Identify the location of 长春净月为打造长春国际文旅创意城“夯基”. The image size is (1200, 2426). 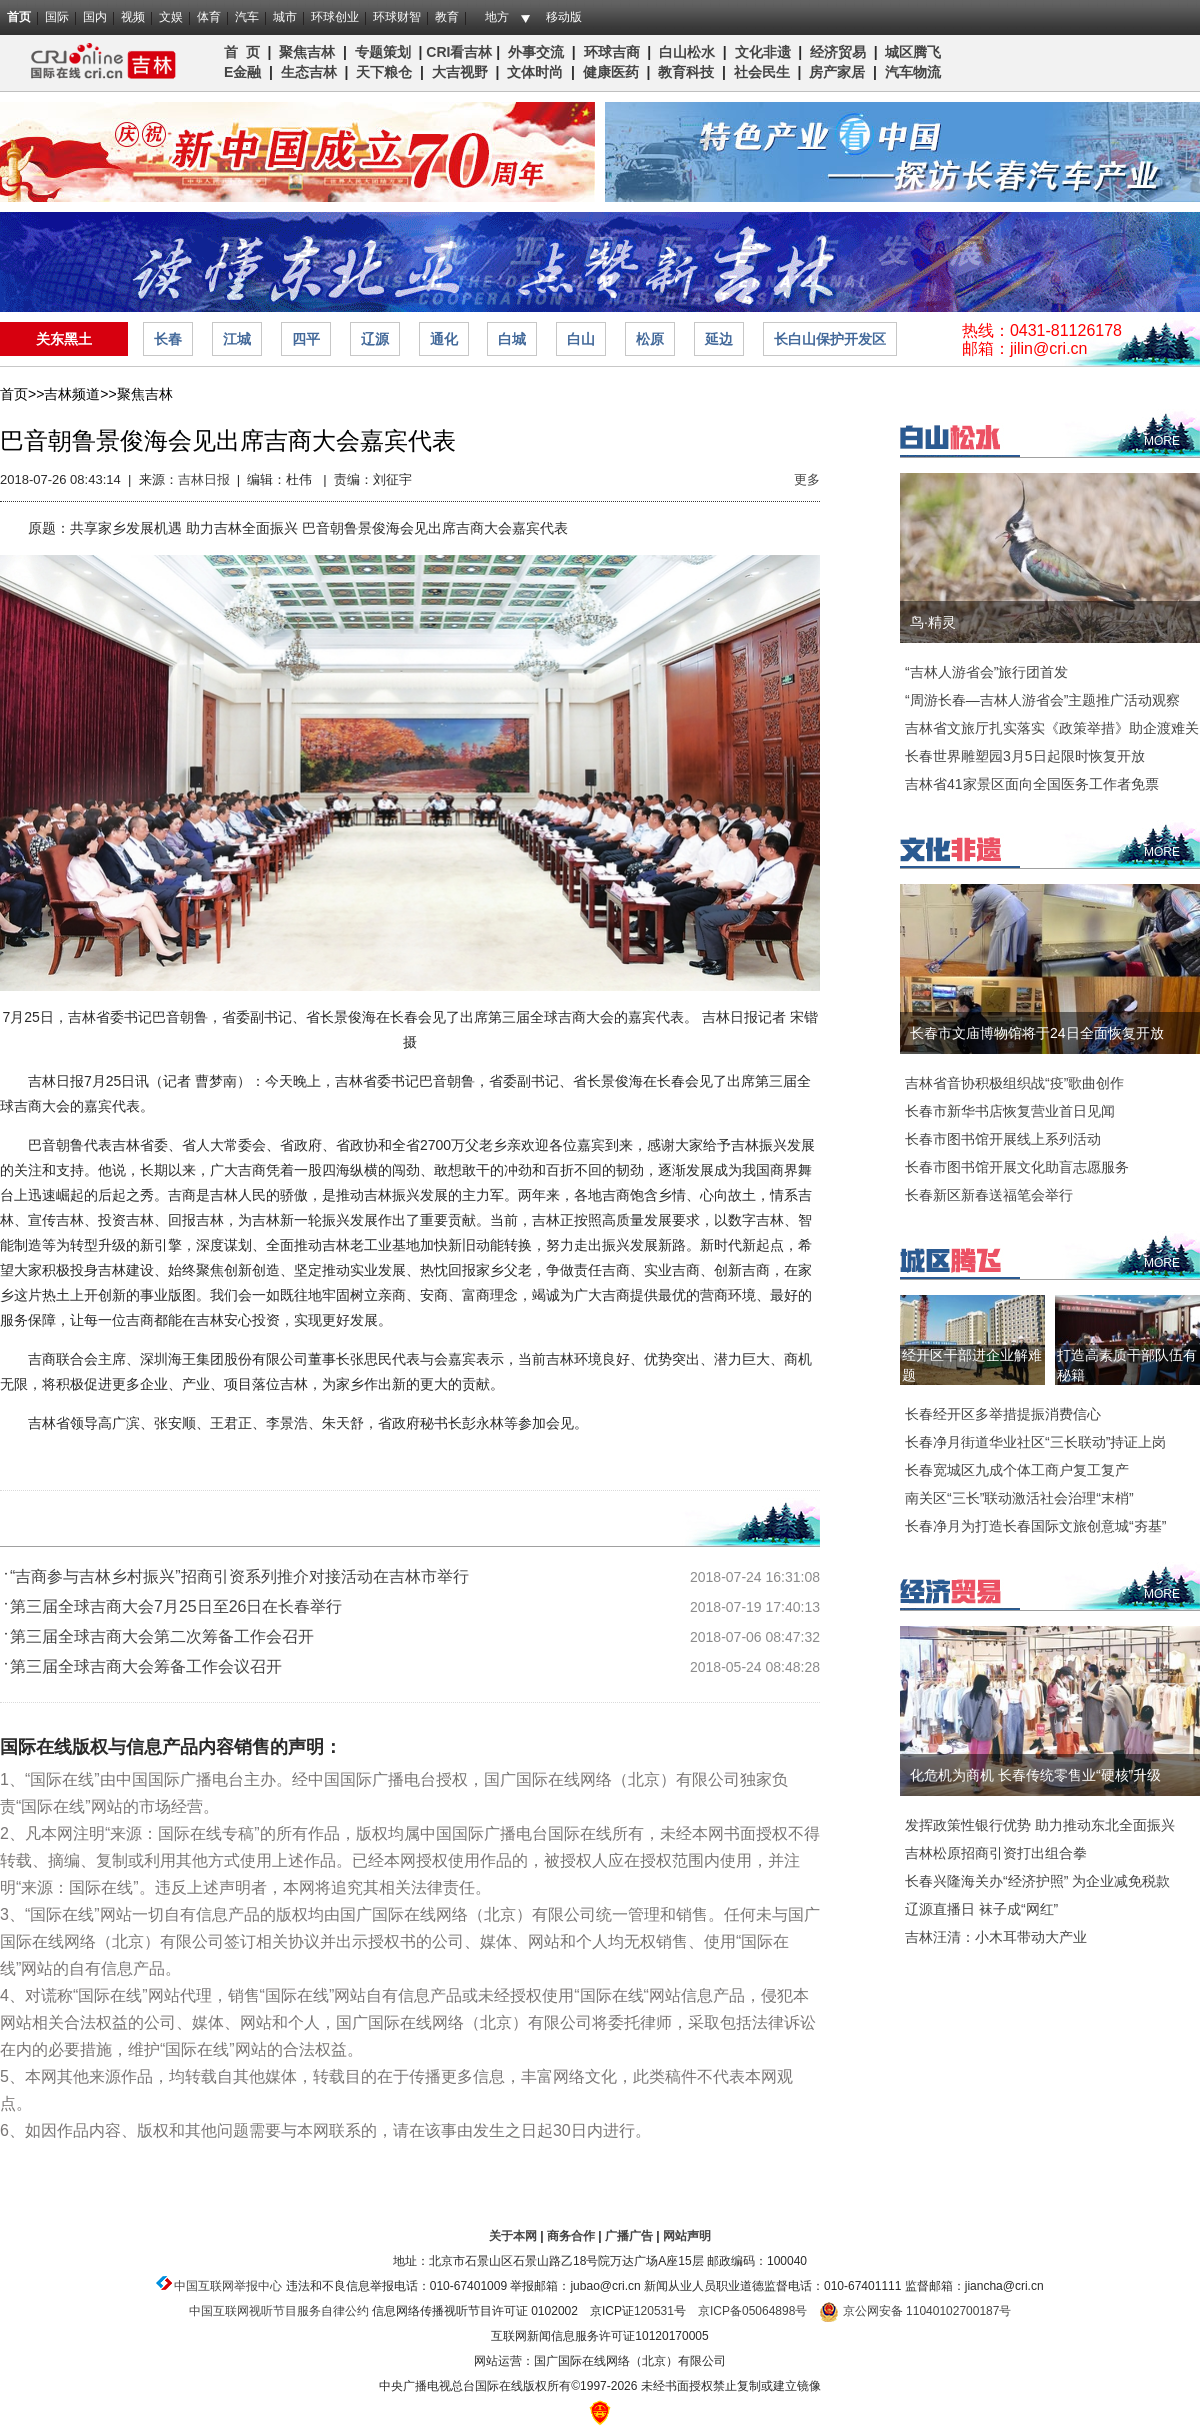
(1035, 1526).